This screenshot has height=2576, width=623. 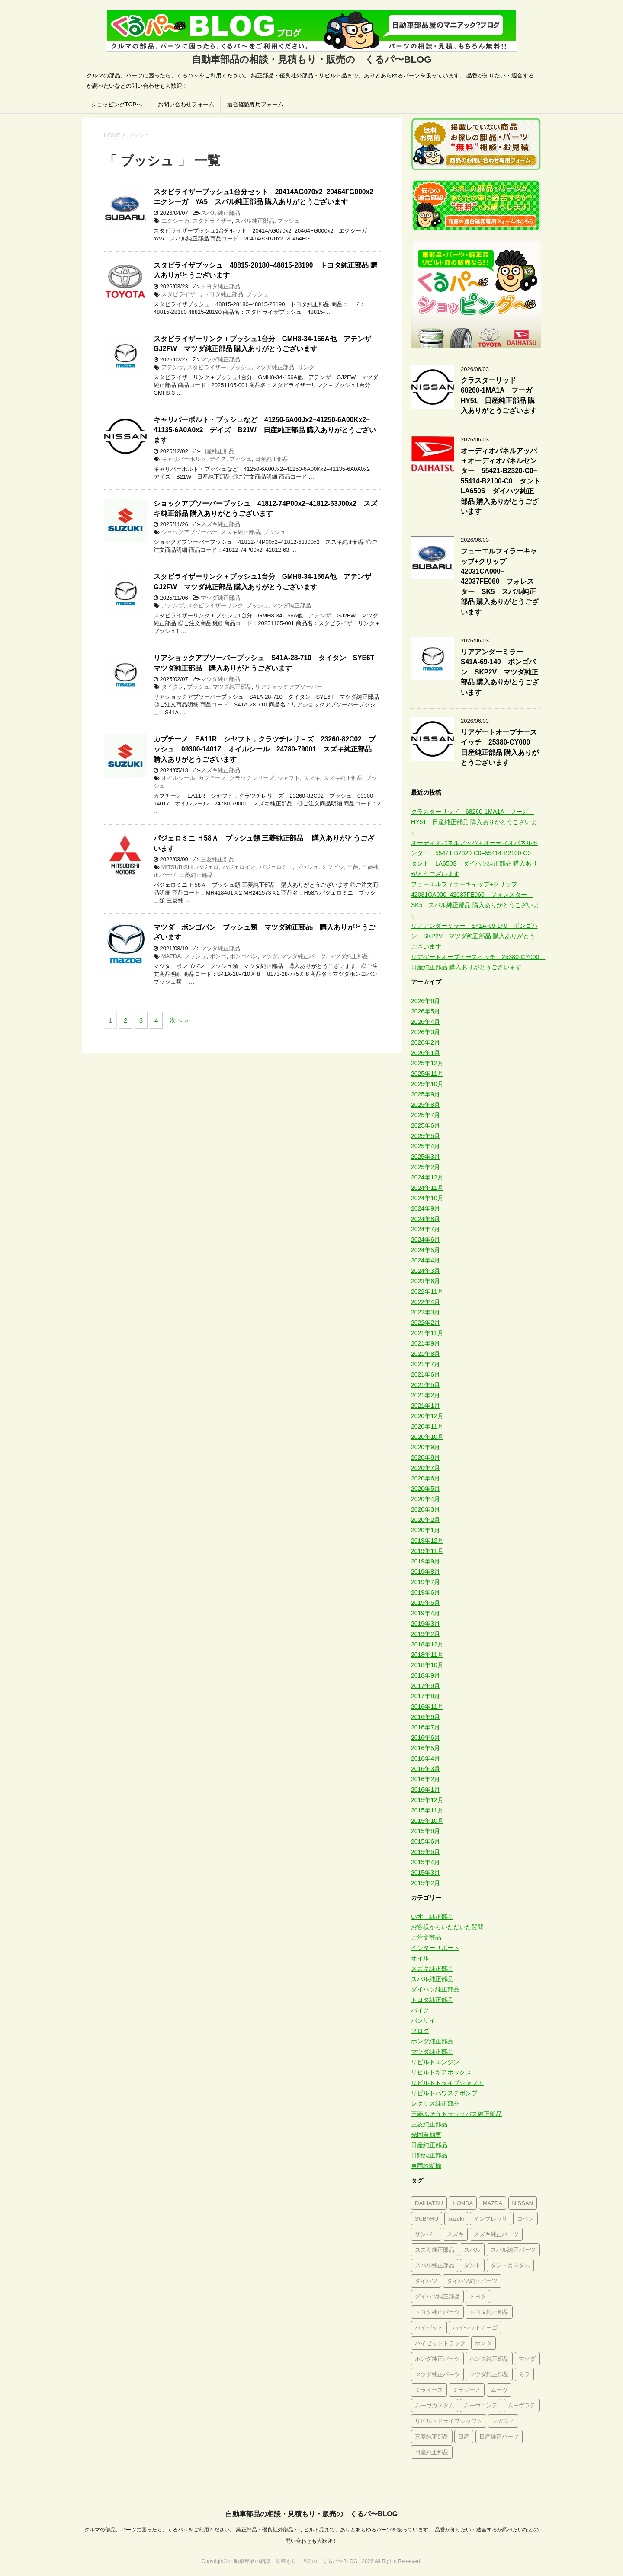 What do you see at coordinates (444, 2093) in the screenshot?
I see `リビルトパワステポンプ` at bounding box center [444, 2093].